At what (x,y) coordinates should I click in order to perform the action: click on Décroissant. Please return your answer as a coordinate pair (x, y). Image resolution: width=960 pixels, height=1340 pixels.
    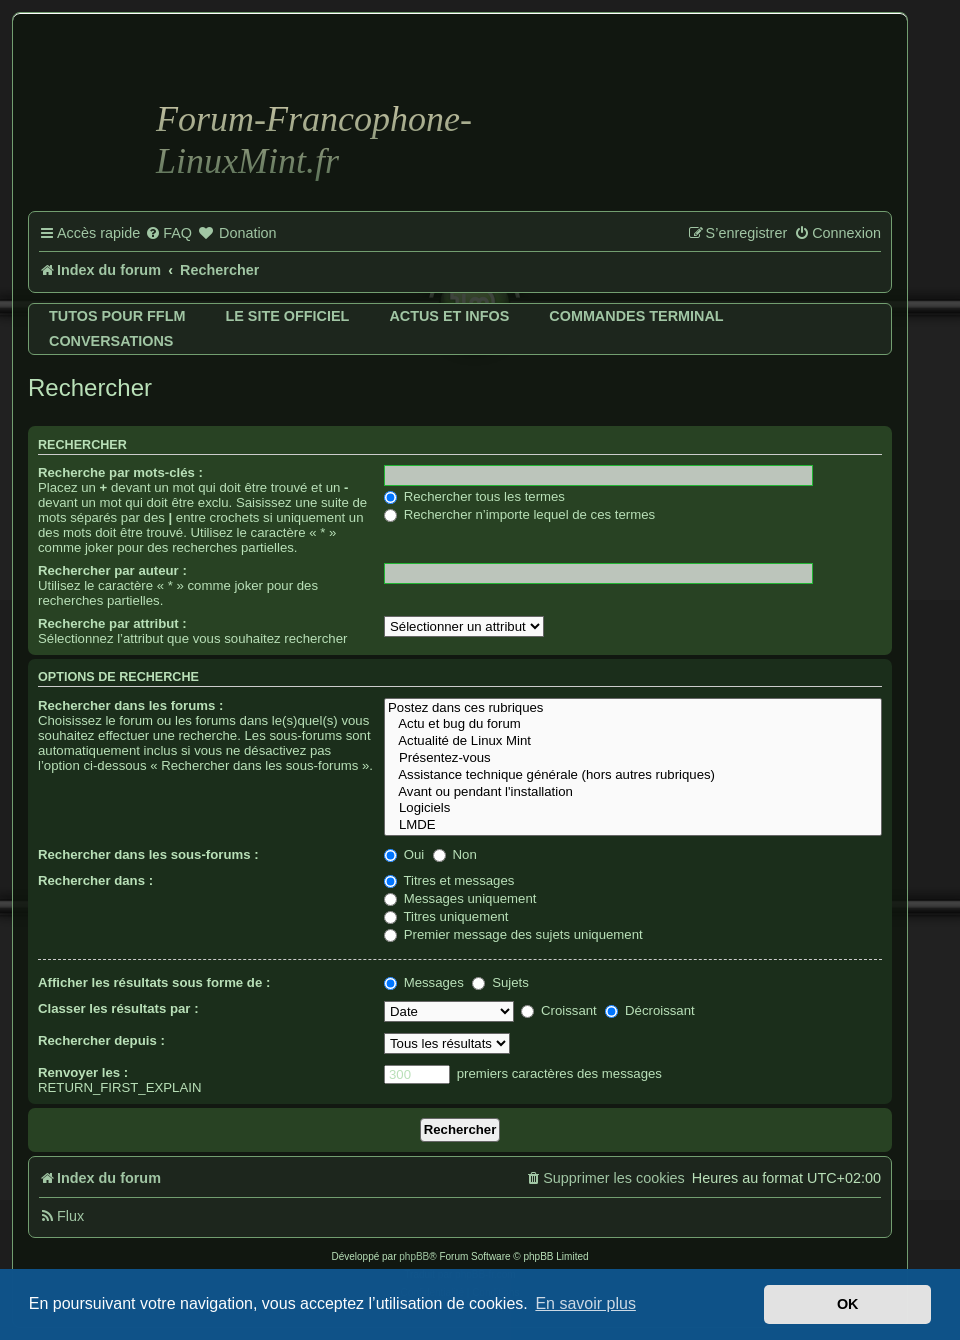
    Looking at the image, I should click on (649, 1010).